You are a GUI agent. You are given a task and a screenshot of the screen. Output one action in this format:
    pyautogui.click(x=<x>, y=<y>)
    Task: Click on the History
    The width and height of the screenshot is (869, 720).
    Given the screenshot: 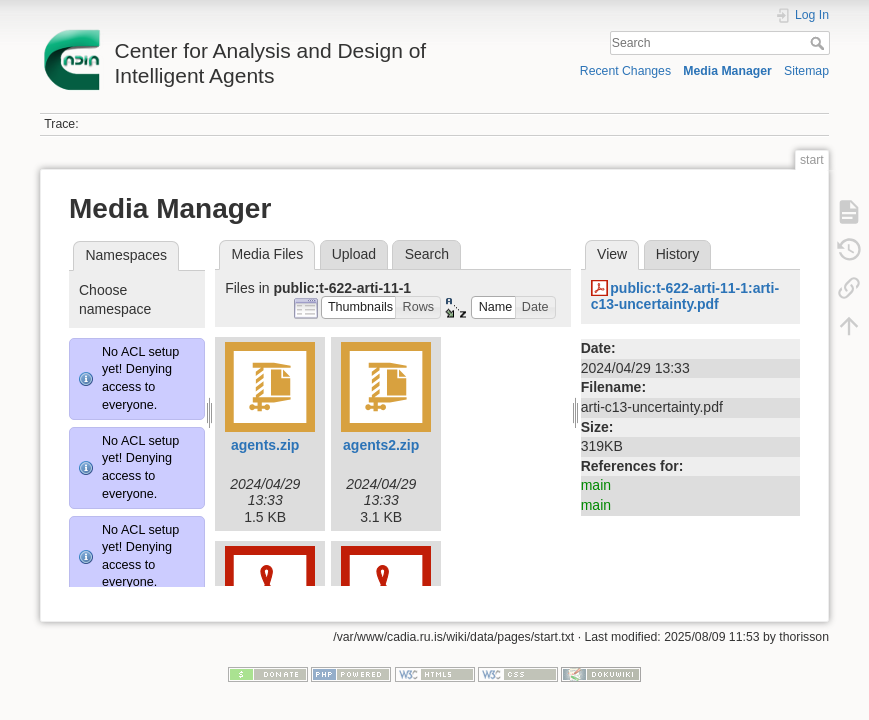 What is the action you would take?
    pyautogui.click(x=678, y=254)
    